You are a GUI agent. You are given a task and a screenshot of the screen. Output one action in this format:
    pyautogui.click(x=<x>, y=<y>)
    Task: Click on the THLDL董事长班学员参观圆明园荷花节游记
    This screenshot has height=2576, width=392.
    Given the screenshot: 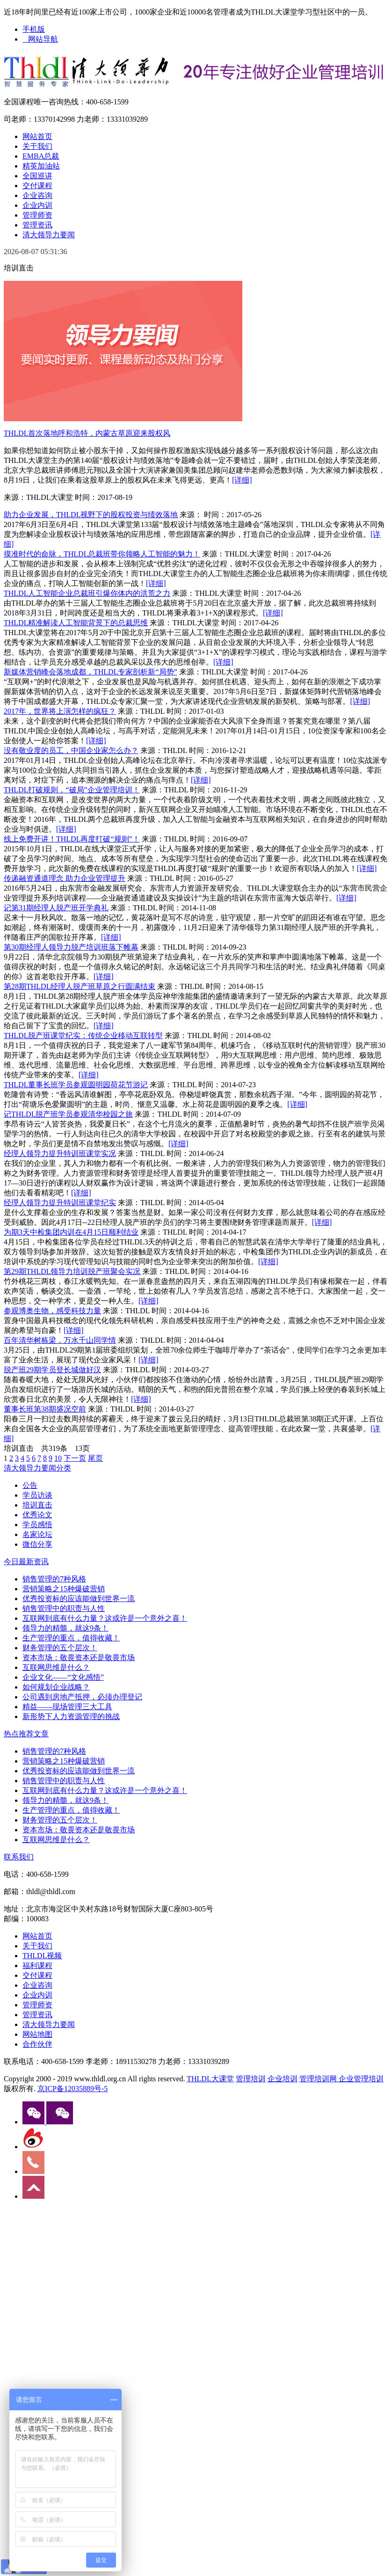 What is the action you would take?
    pyautogui.click(x=76, y=1085)
    